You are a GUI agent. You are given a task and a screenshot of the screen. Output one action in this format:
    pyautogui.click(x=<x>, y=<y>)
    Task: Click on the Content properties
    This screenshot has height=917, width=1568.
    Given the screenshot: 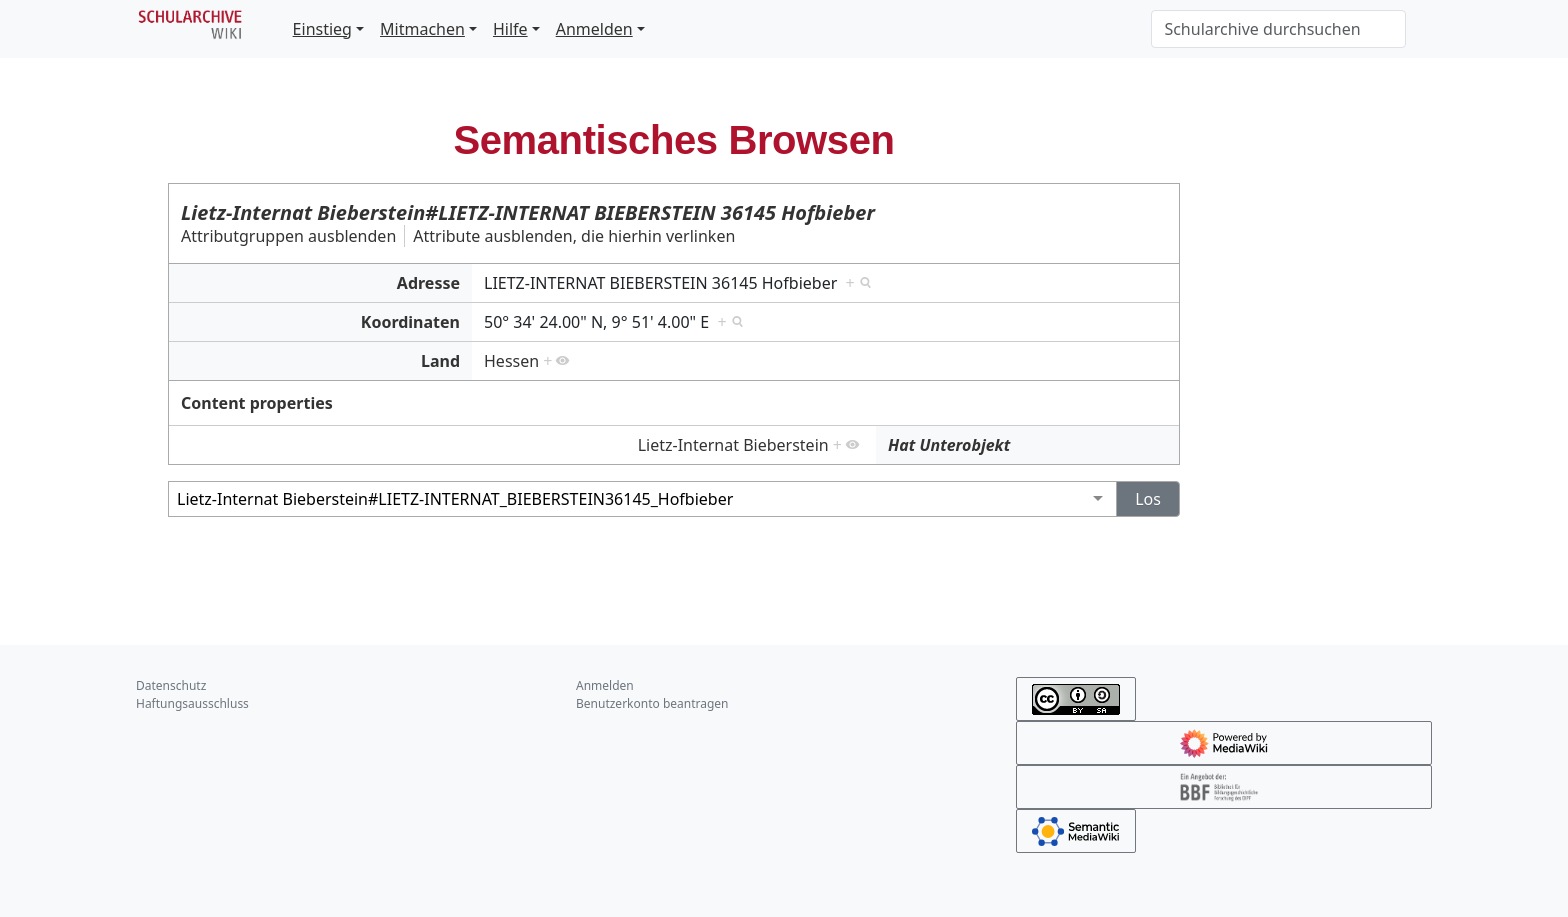 What is the action you would take?
    pyautogui.click(x=257, y=403)
    